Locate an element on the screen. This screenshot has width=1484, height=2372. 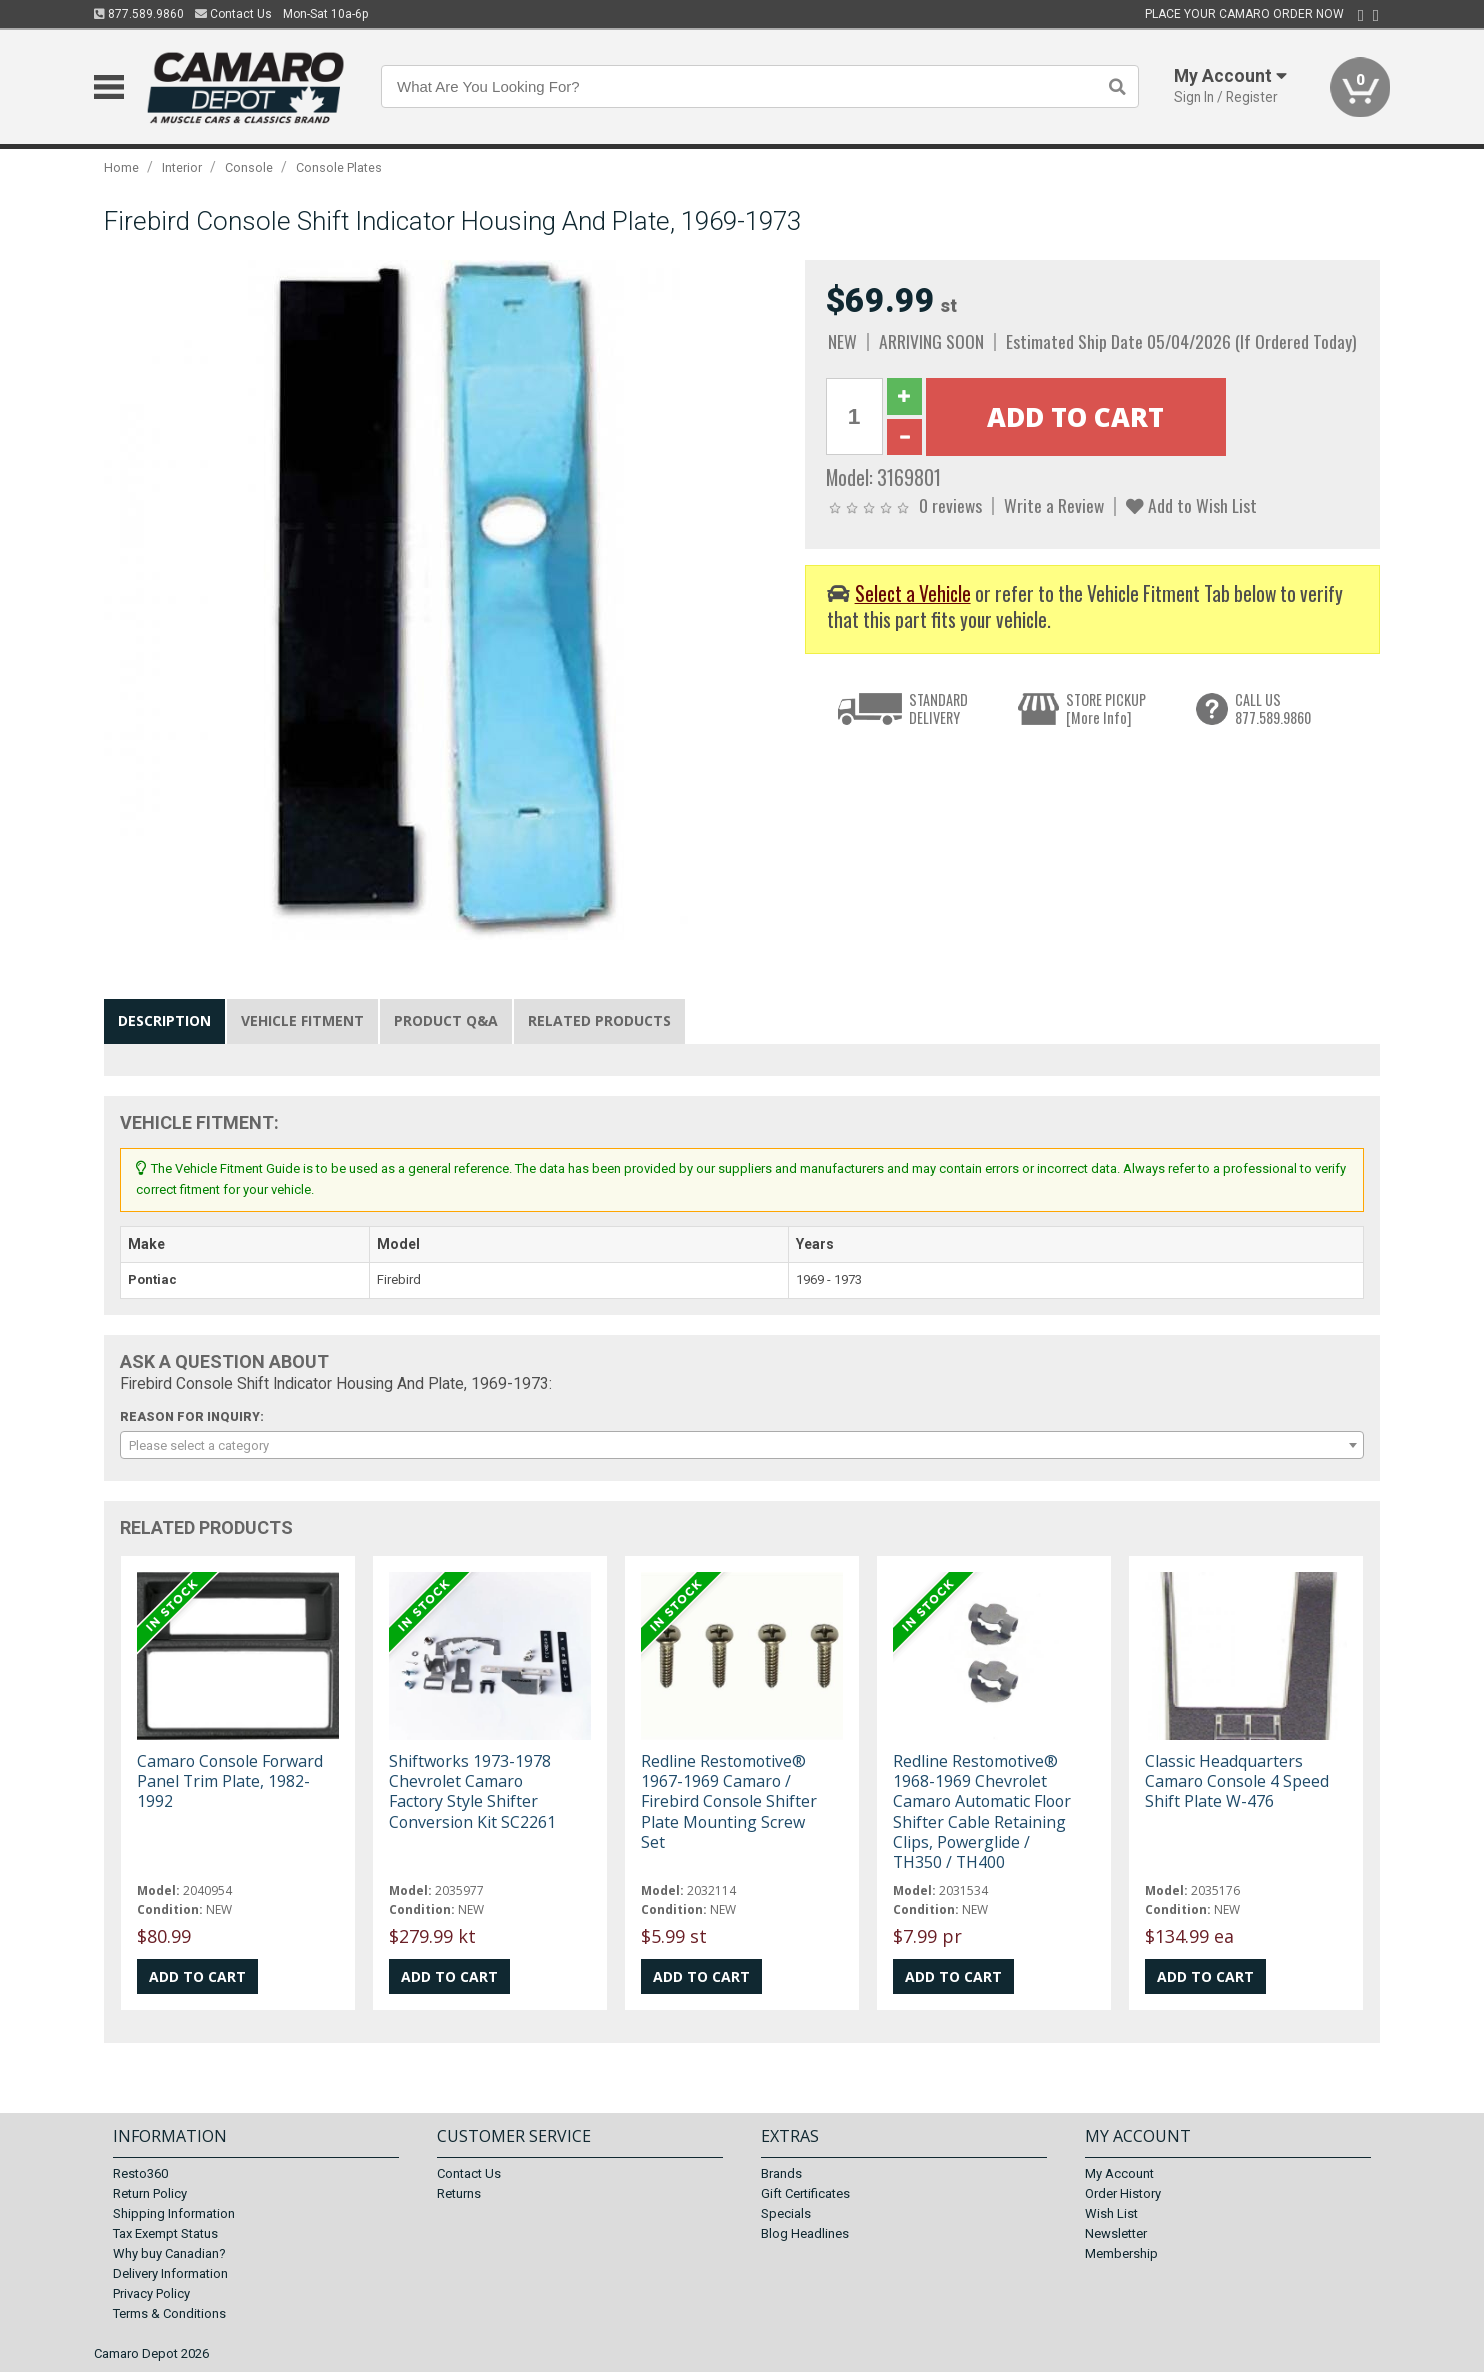
Specials is located at coordinates (786, 2213).